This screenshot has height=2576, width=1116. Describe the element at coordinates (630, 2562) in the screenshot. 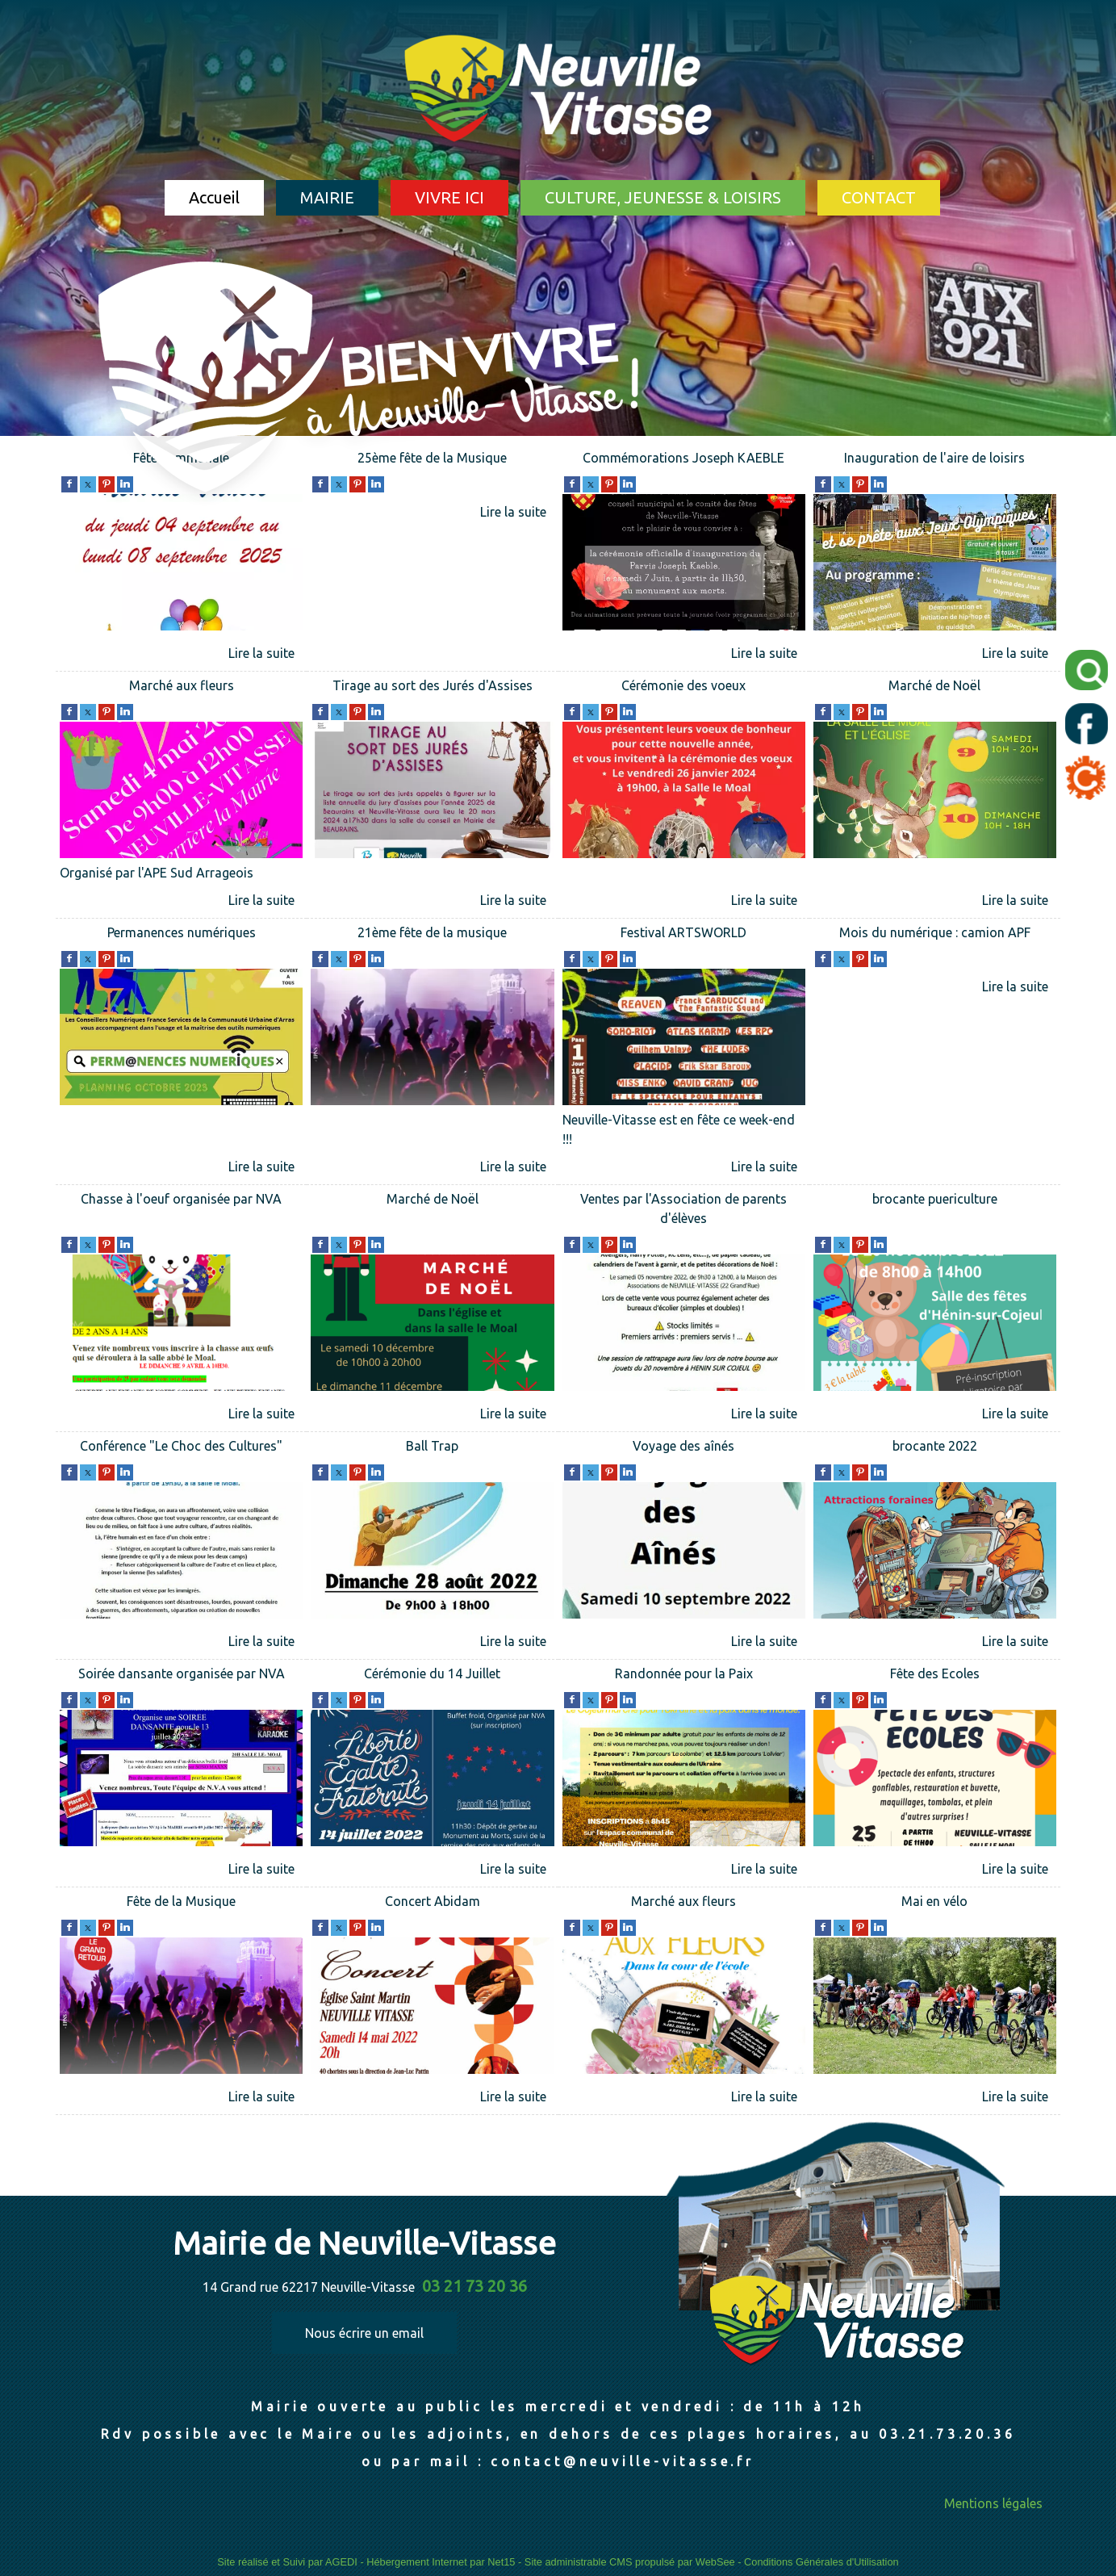

I see `Site administrable CMS propulsé par WebSee [Accéder au site de WebSee]` at that location.